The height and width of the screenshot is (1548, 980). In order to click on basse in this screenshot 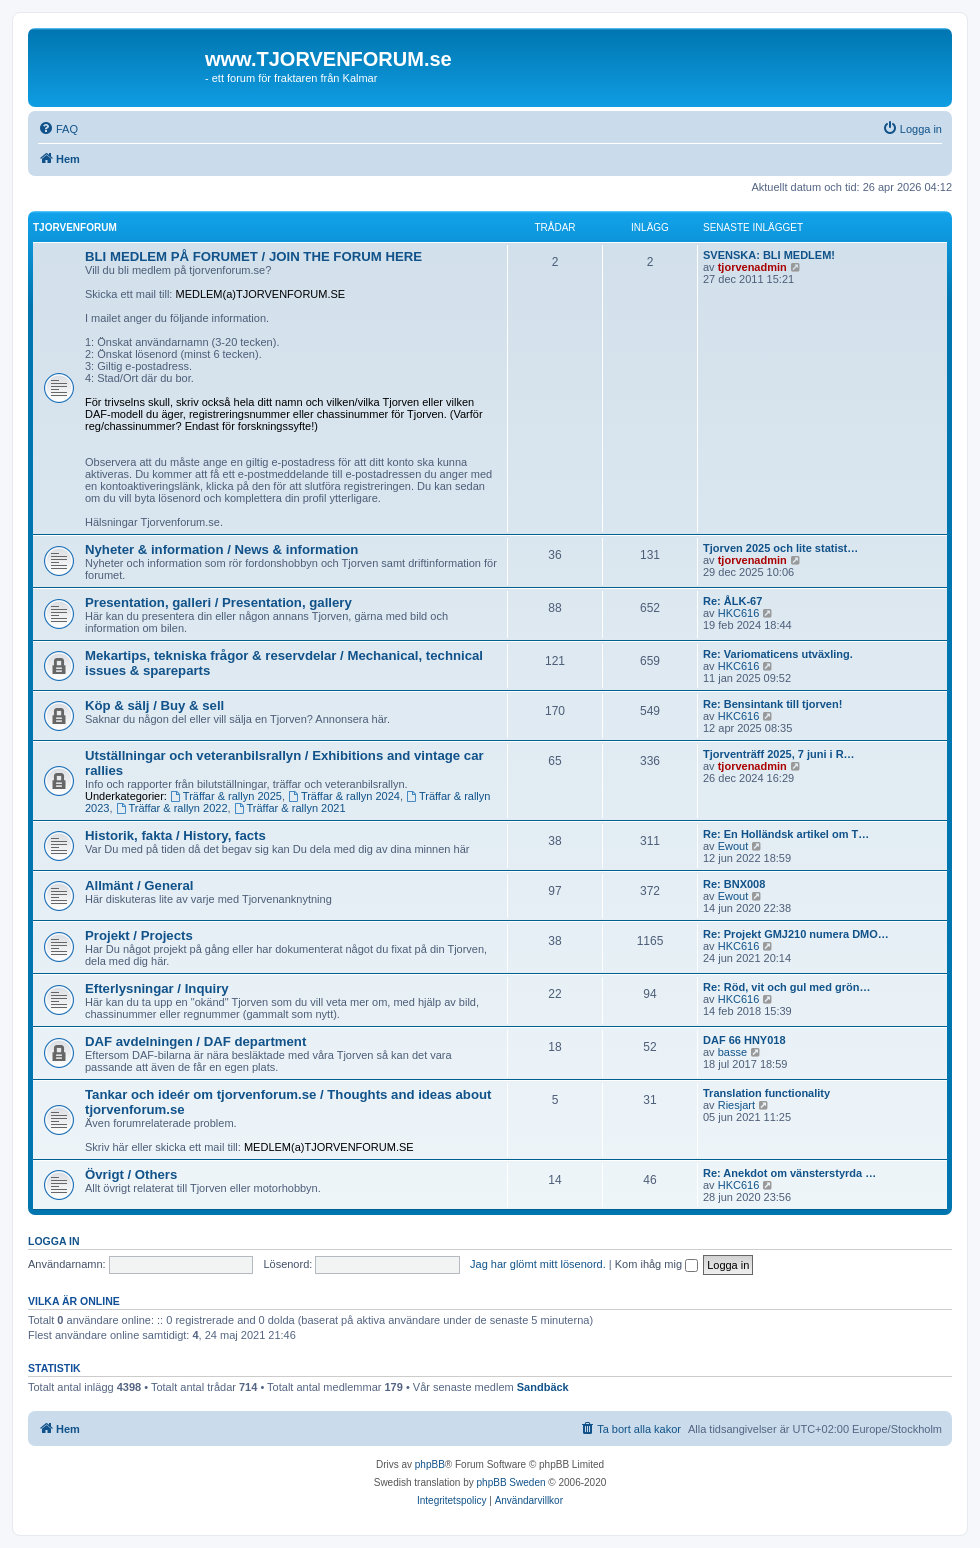, I will do `click(732, 1052)`.